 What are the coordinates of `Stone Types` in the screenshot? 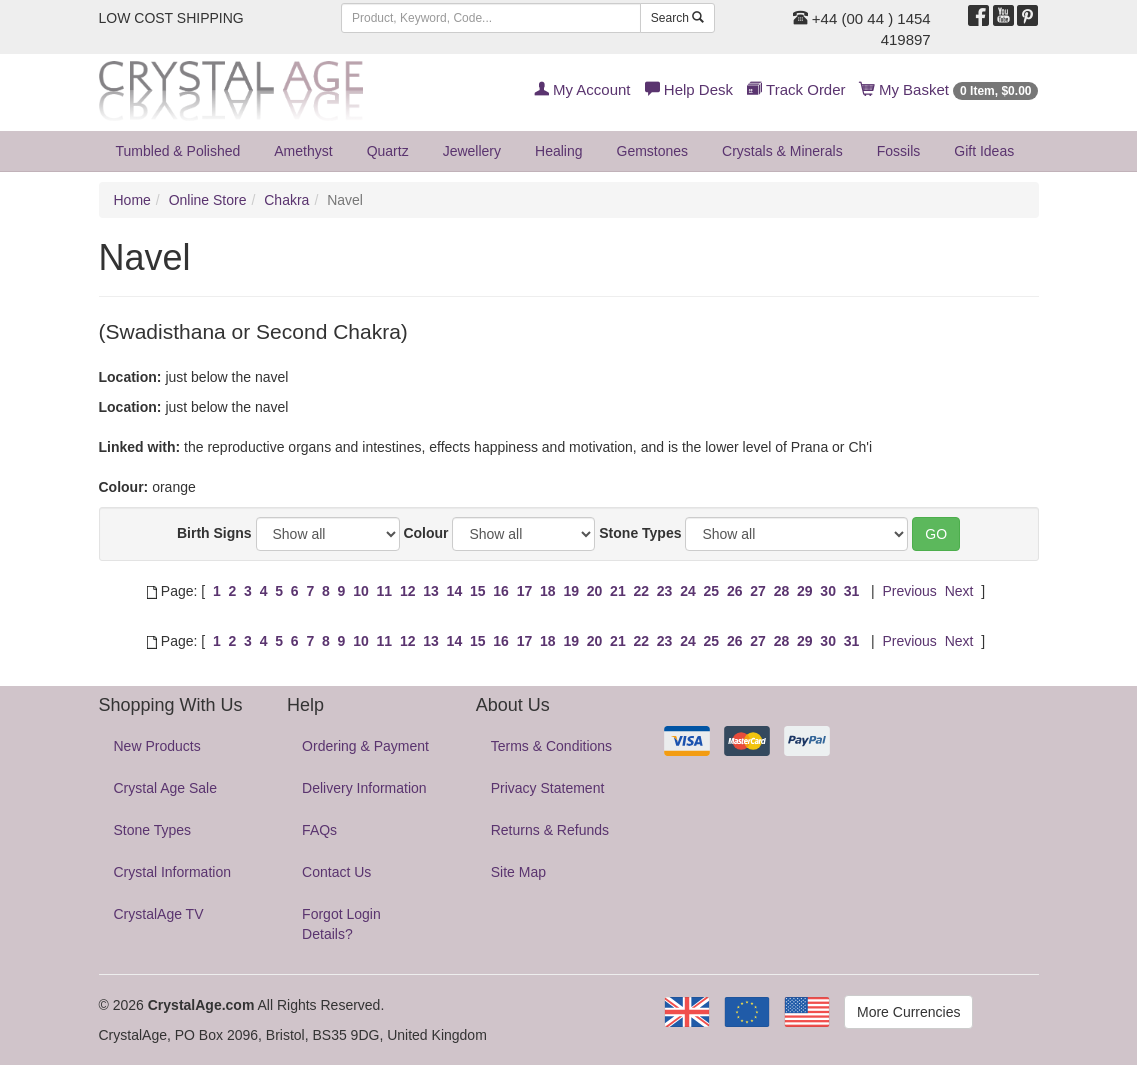 It's located at (640, 533).